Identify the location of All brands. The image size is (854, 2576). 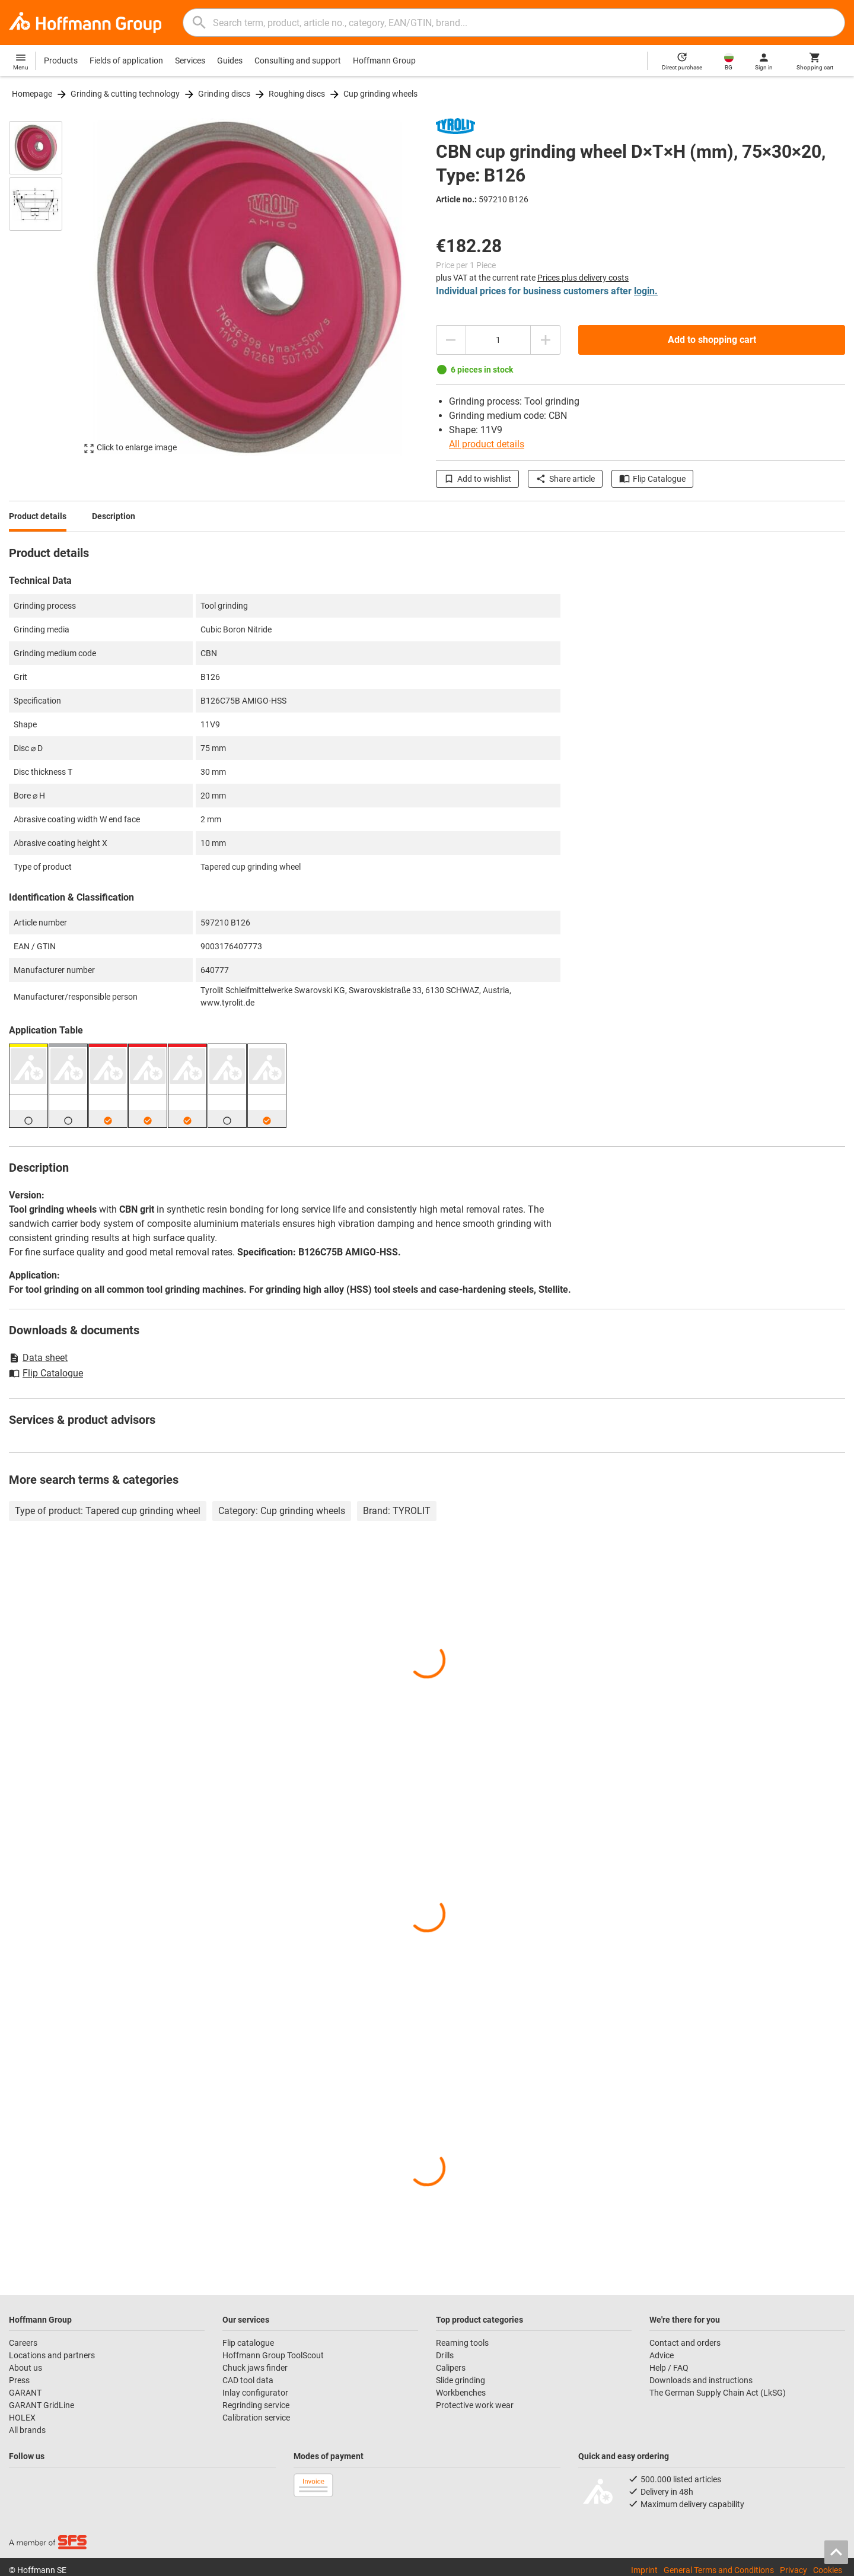
(27, 2430).